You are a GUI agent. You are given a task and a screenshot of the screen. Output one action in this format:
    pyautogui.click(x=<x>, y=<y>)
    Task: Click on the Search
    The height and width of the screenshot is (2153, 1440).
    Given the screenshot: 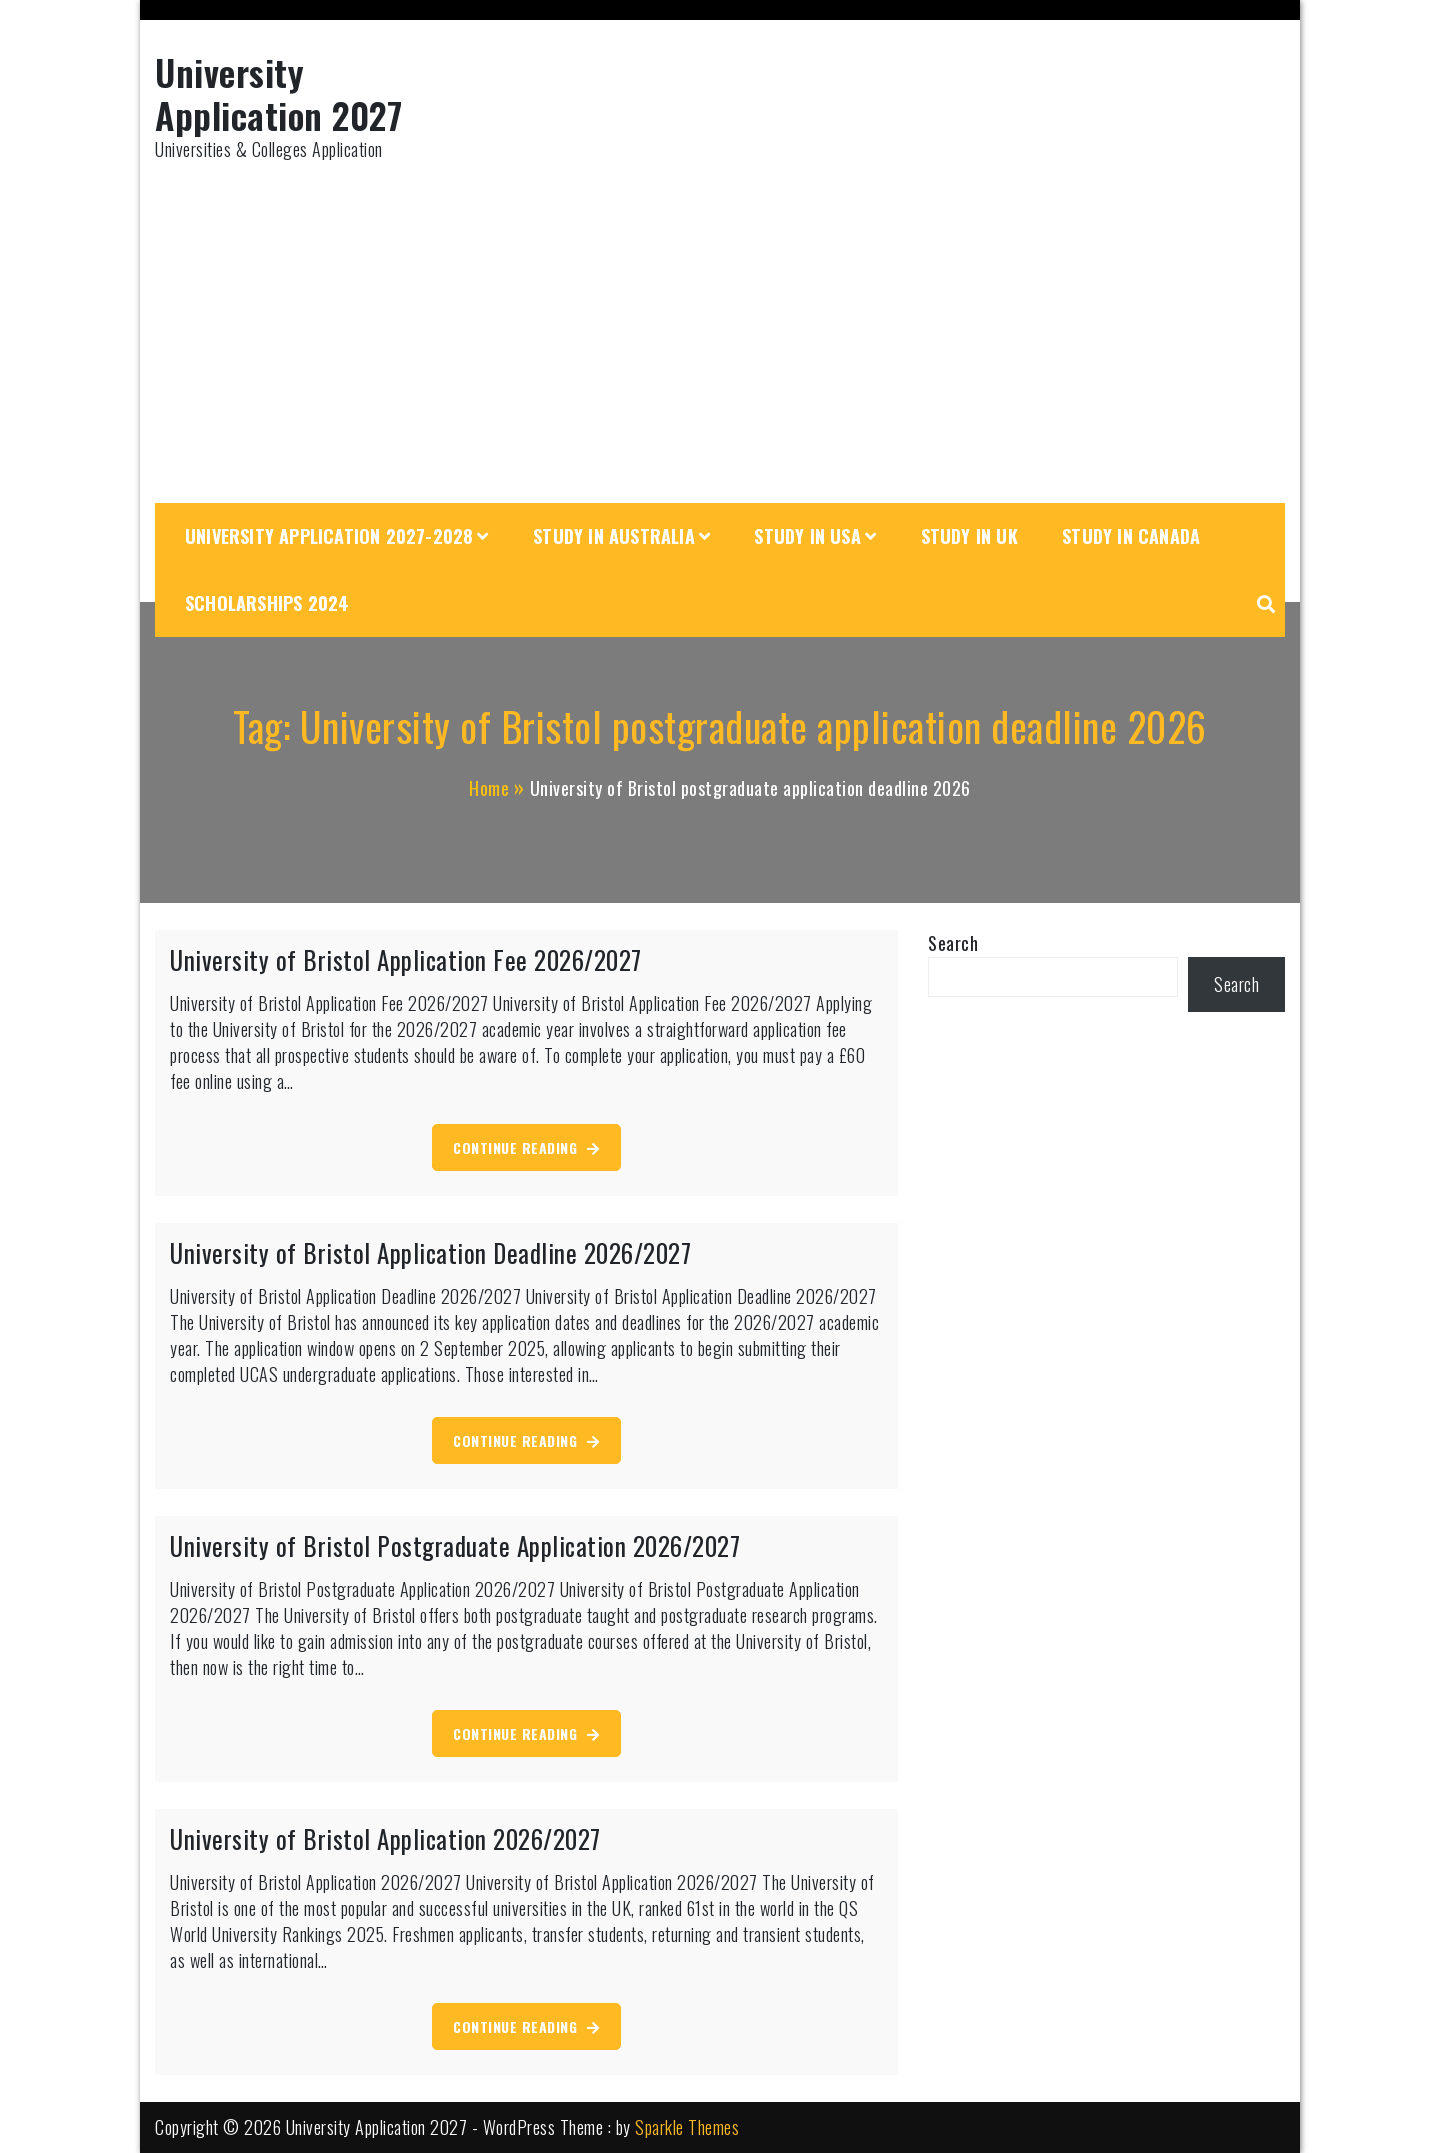 What is the action you would take?
    pyautogui.click(x=953, y=943)
    